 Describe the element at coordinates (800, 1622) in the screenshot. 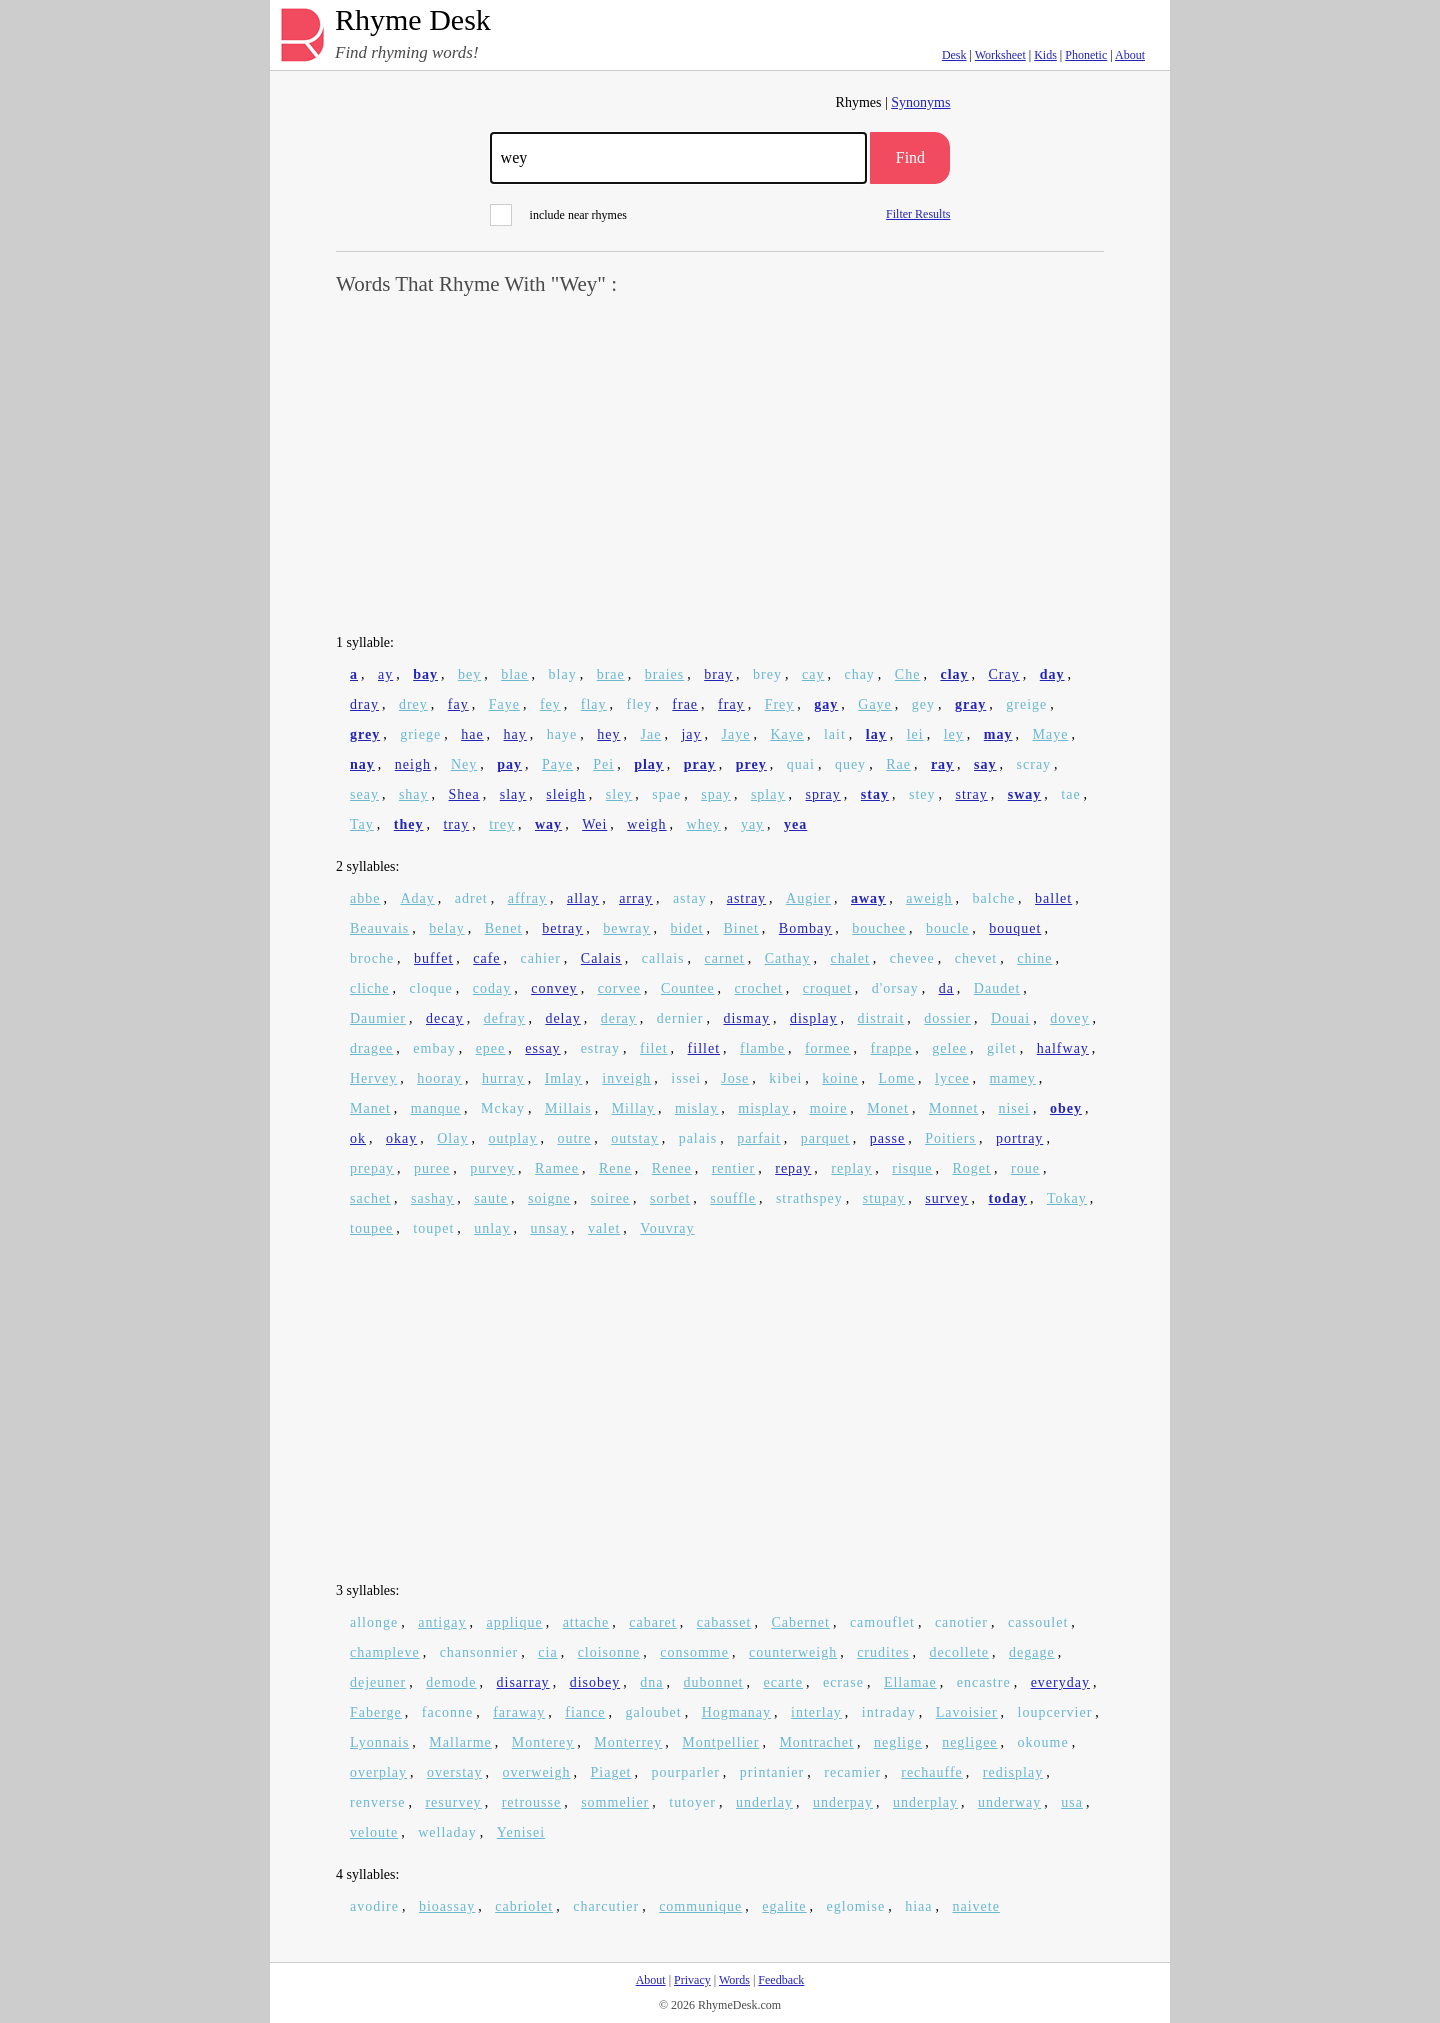

I see `Cabernet` at that location.